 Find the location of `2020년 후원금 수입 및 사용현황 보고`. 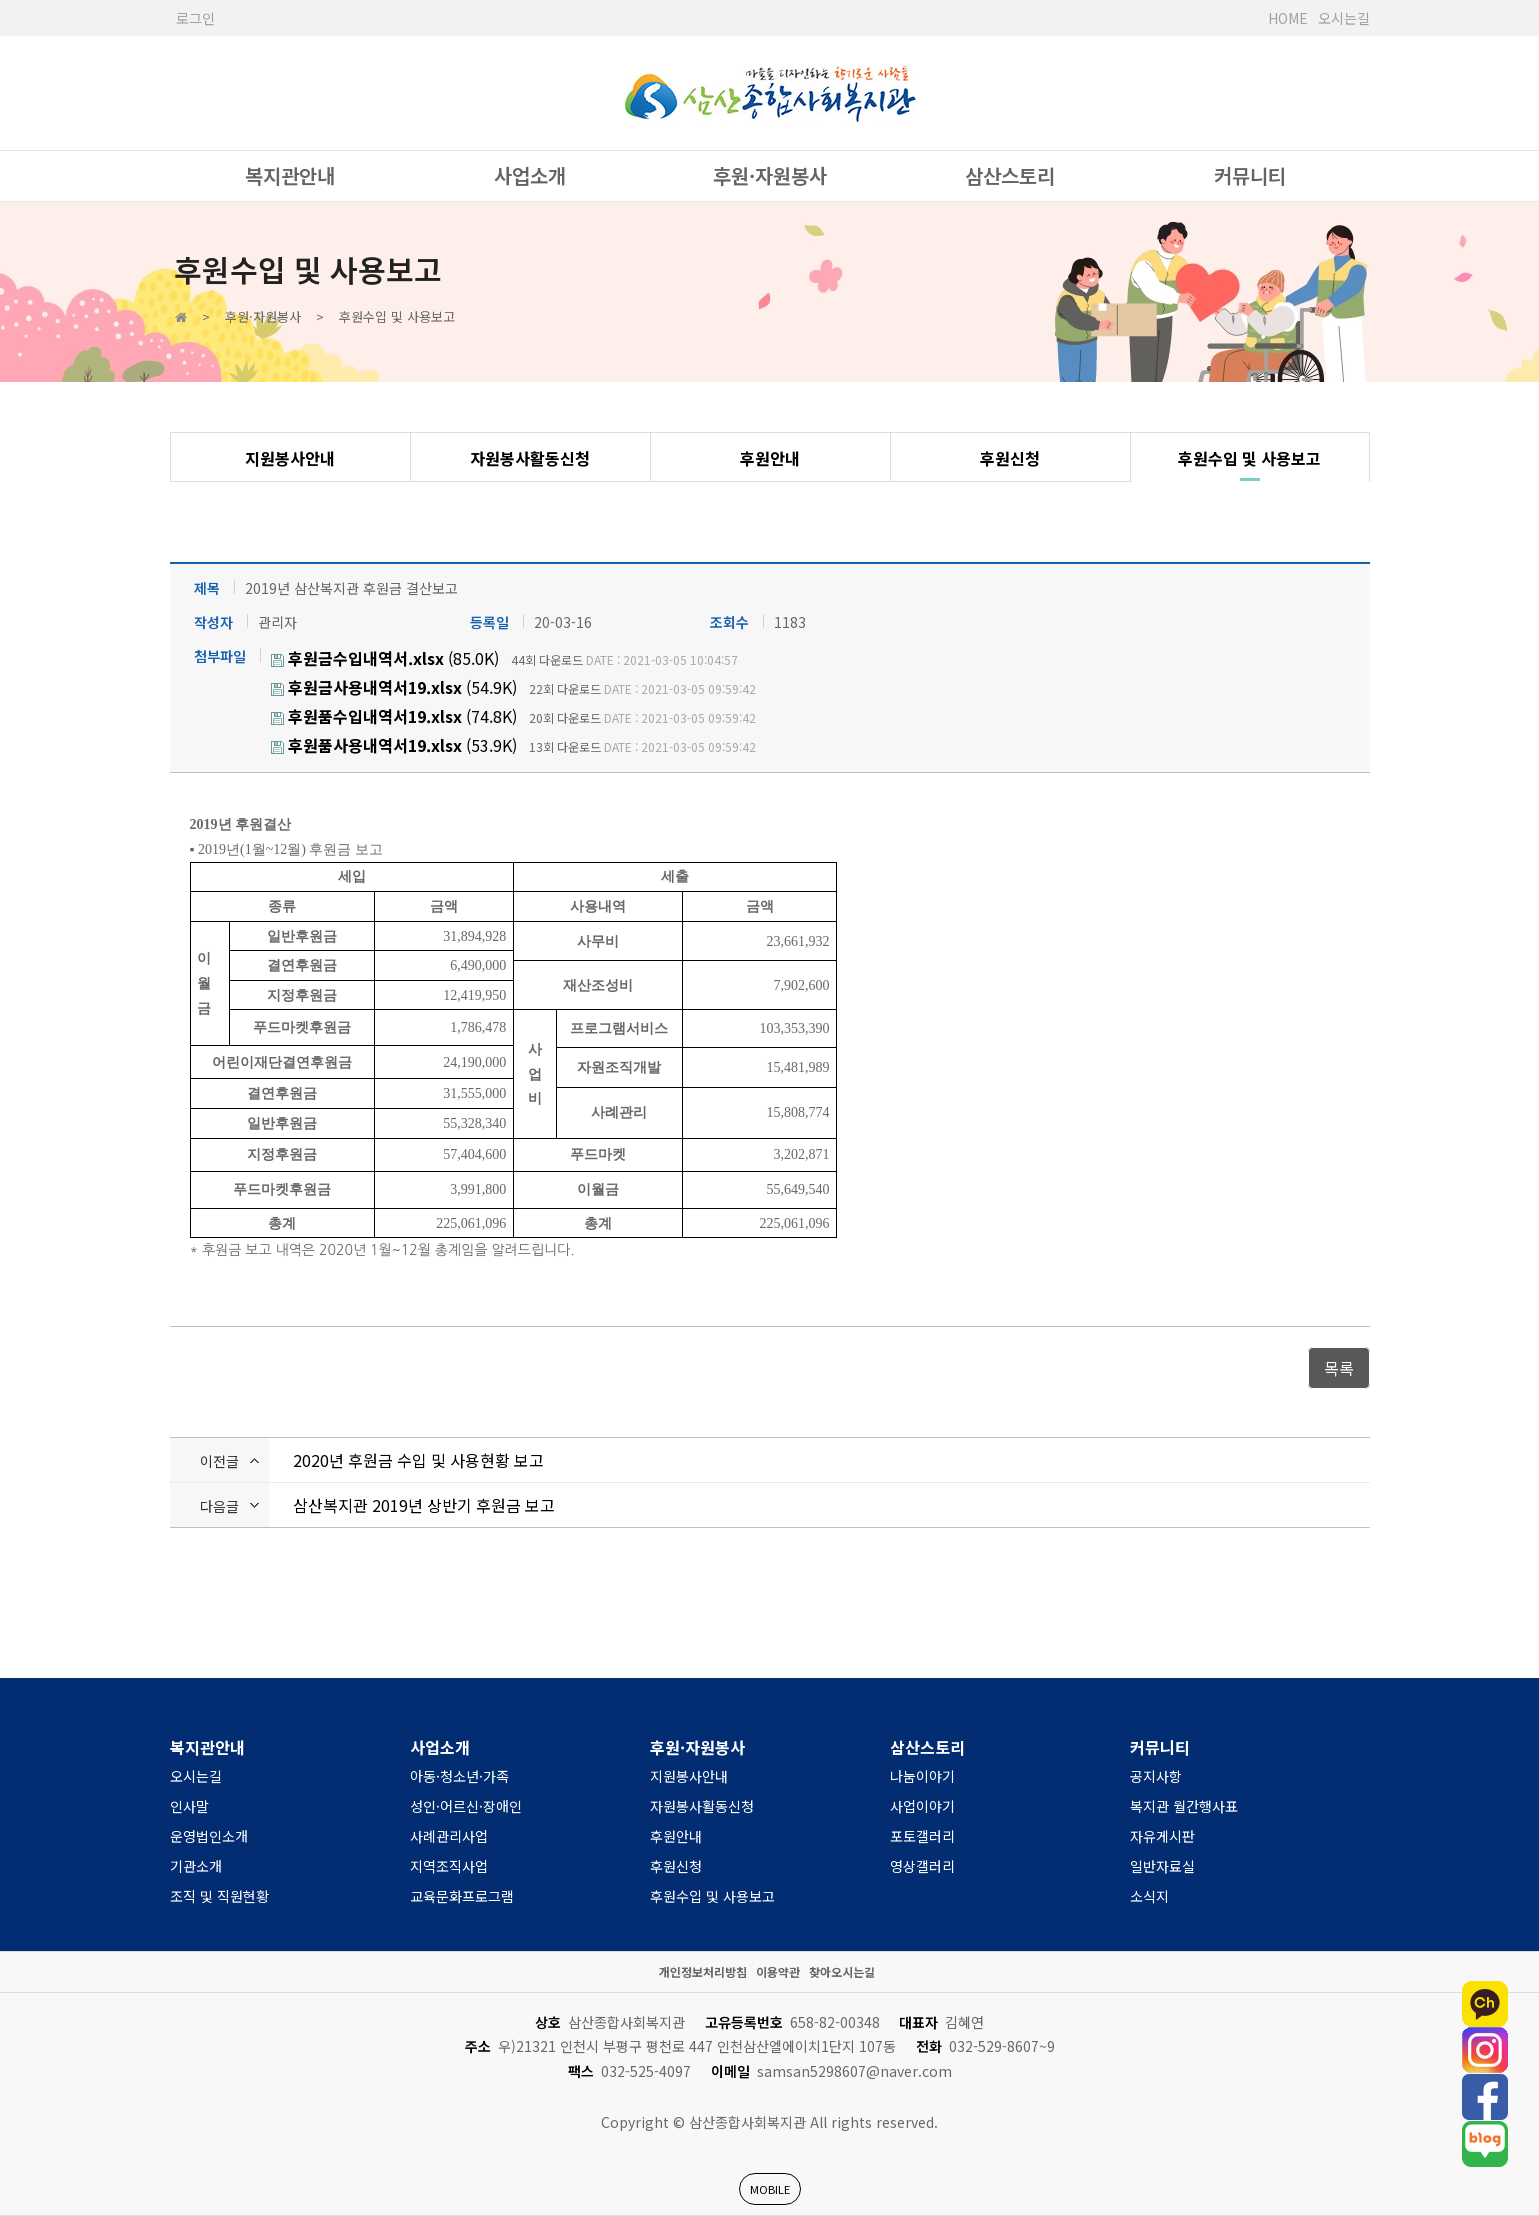

2020년 후원금 수입 및 사용현황 보고 is located at coordinates (418, 1460).